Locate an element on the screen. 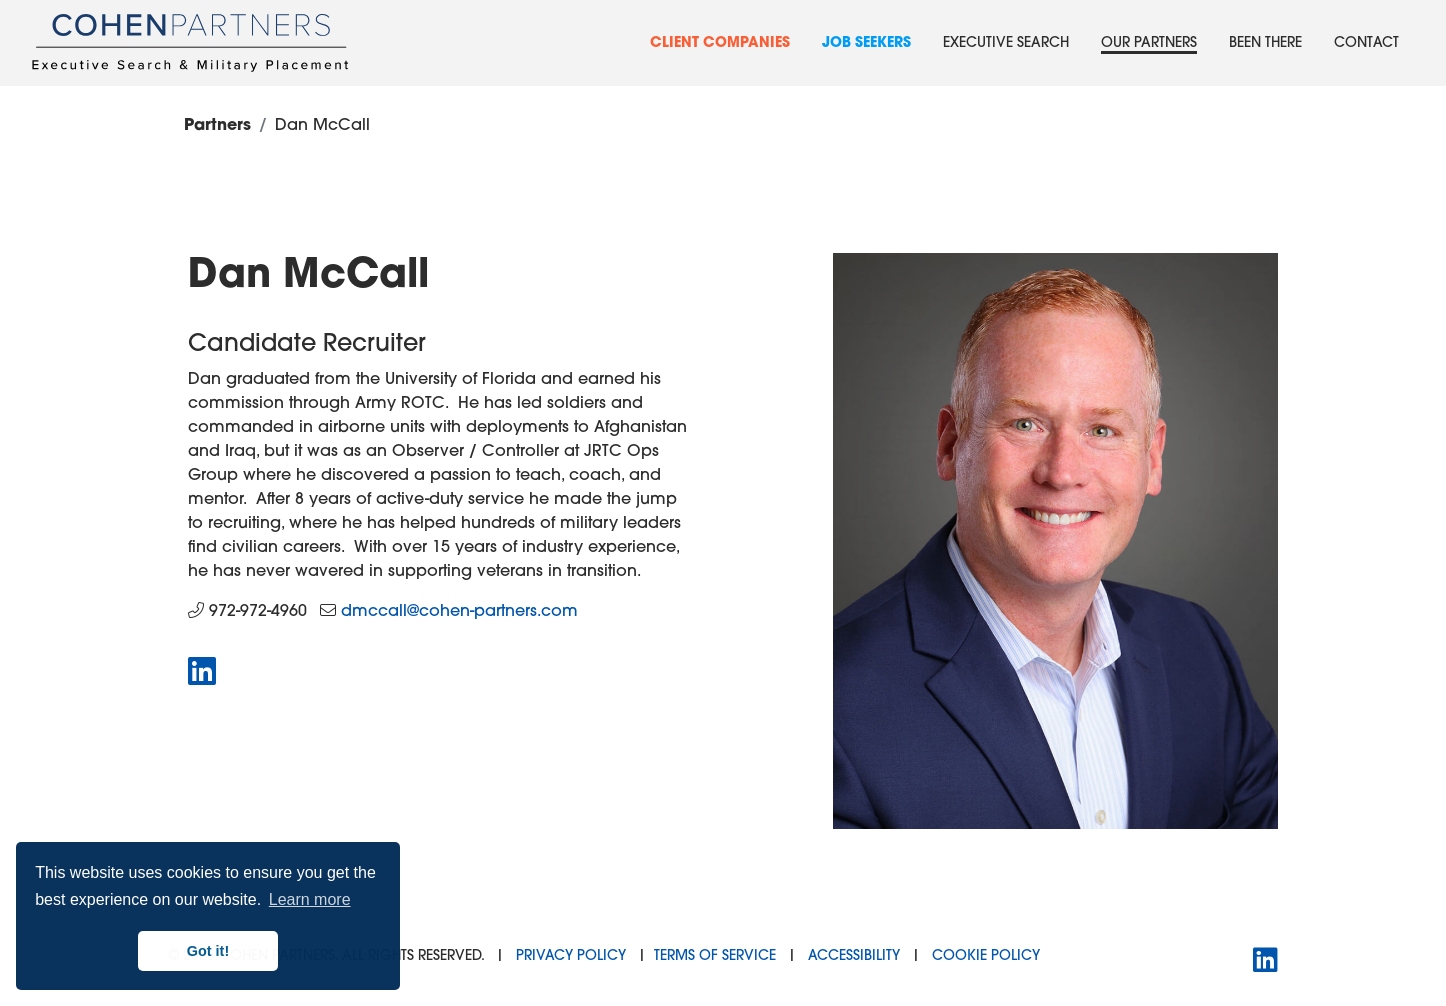  Got it! [button] is located at coordinates (208, 951).